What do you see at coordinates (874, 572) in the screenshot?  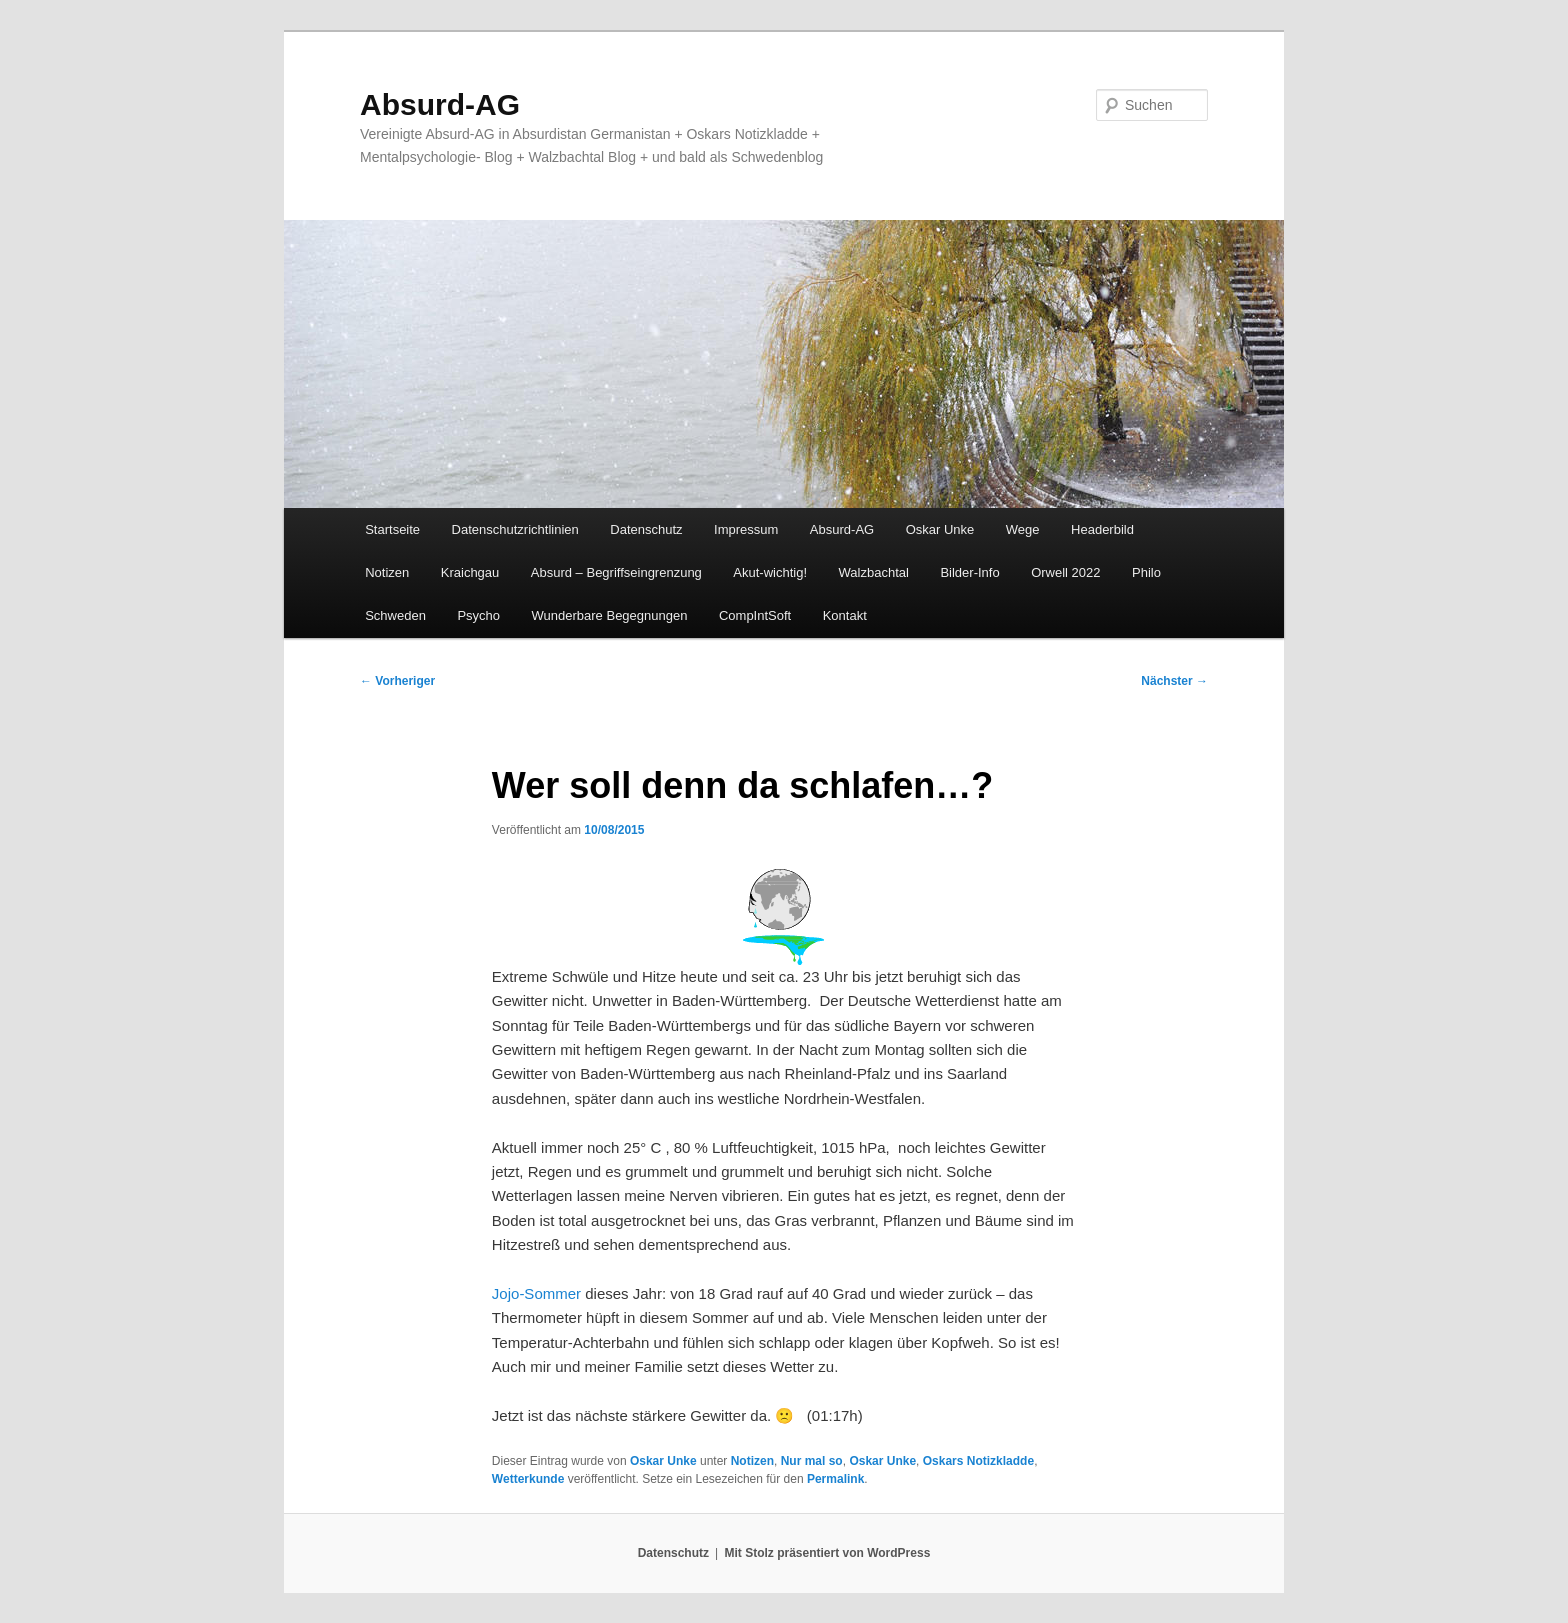 I see `Walzbachtal` at bounding box center [874, 572].